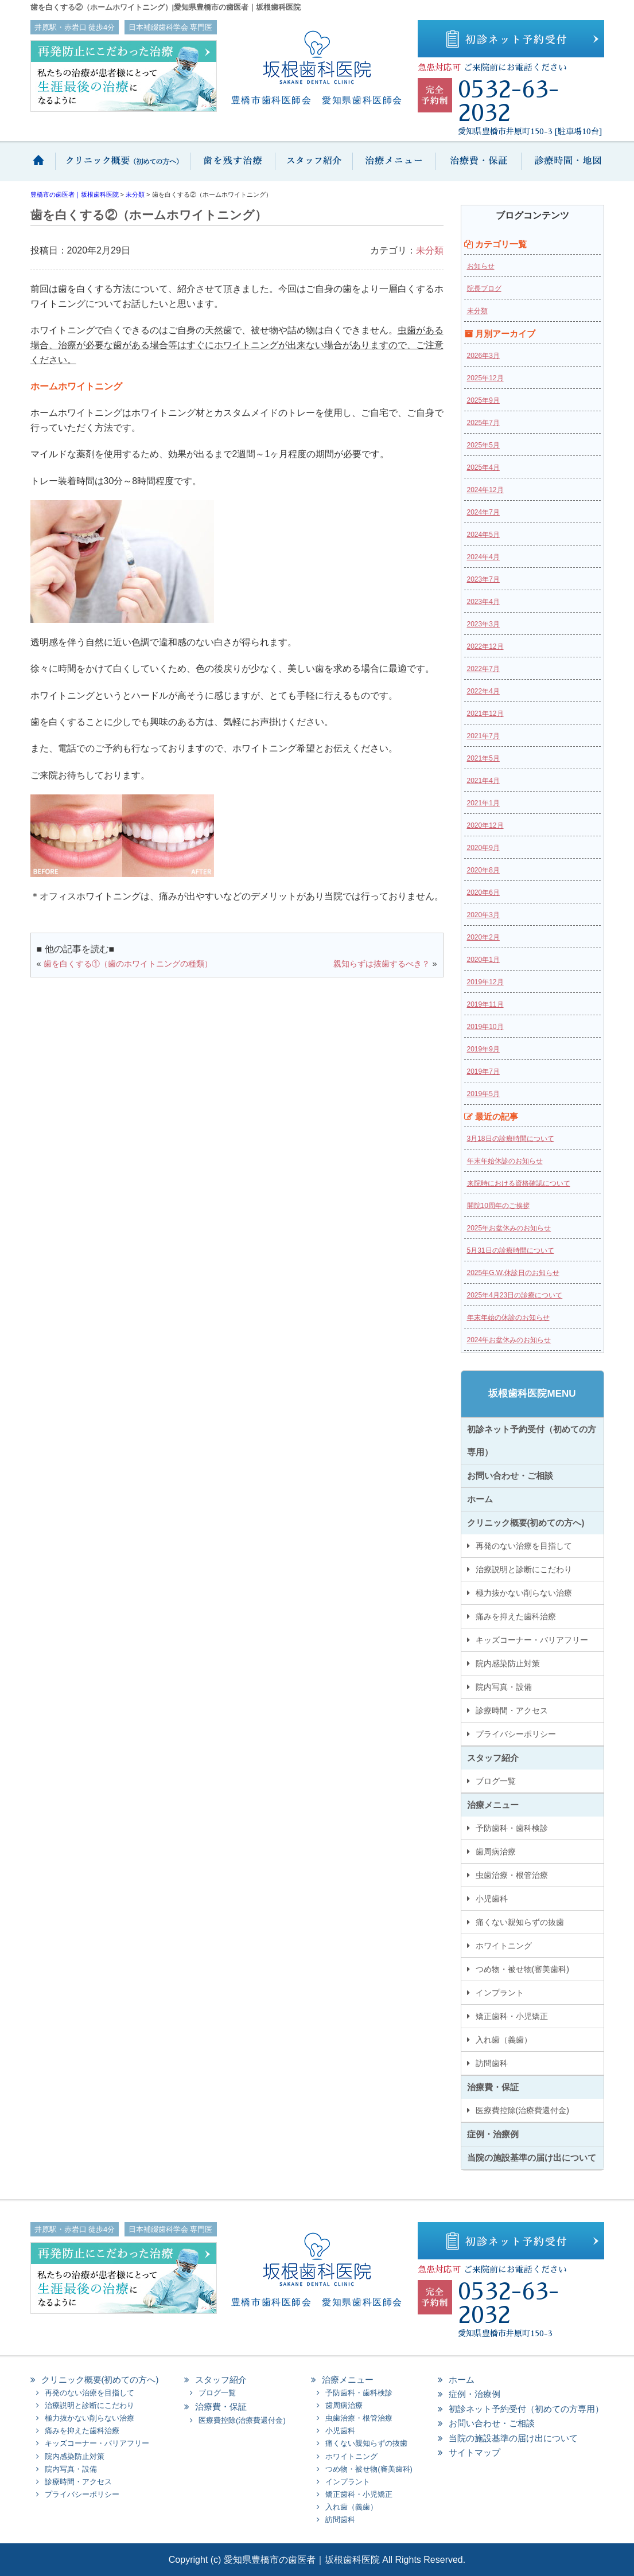 The image size is (634, 2576). Describe the element at coordinates (505, 1161) in the screenshot. I see `年末年始休診のお知らせ` at that location.